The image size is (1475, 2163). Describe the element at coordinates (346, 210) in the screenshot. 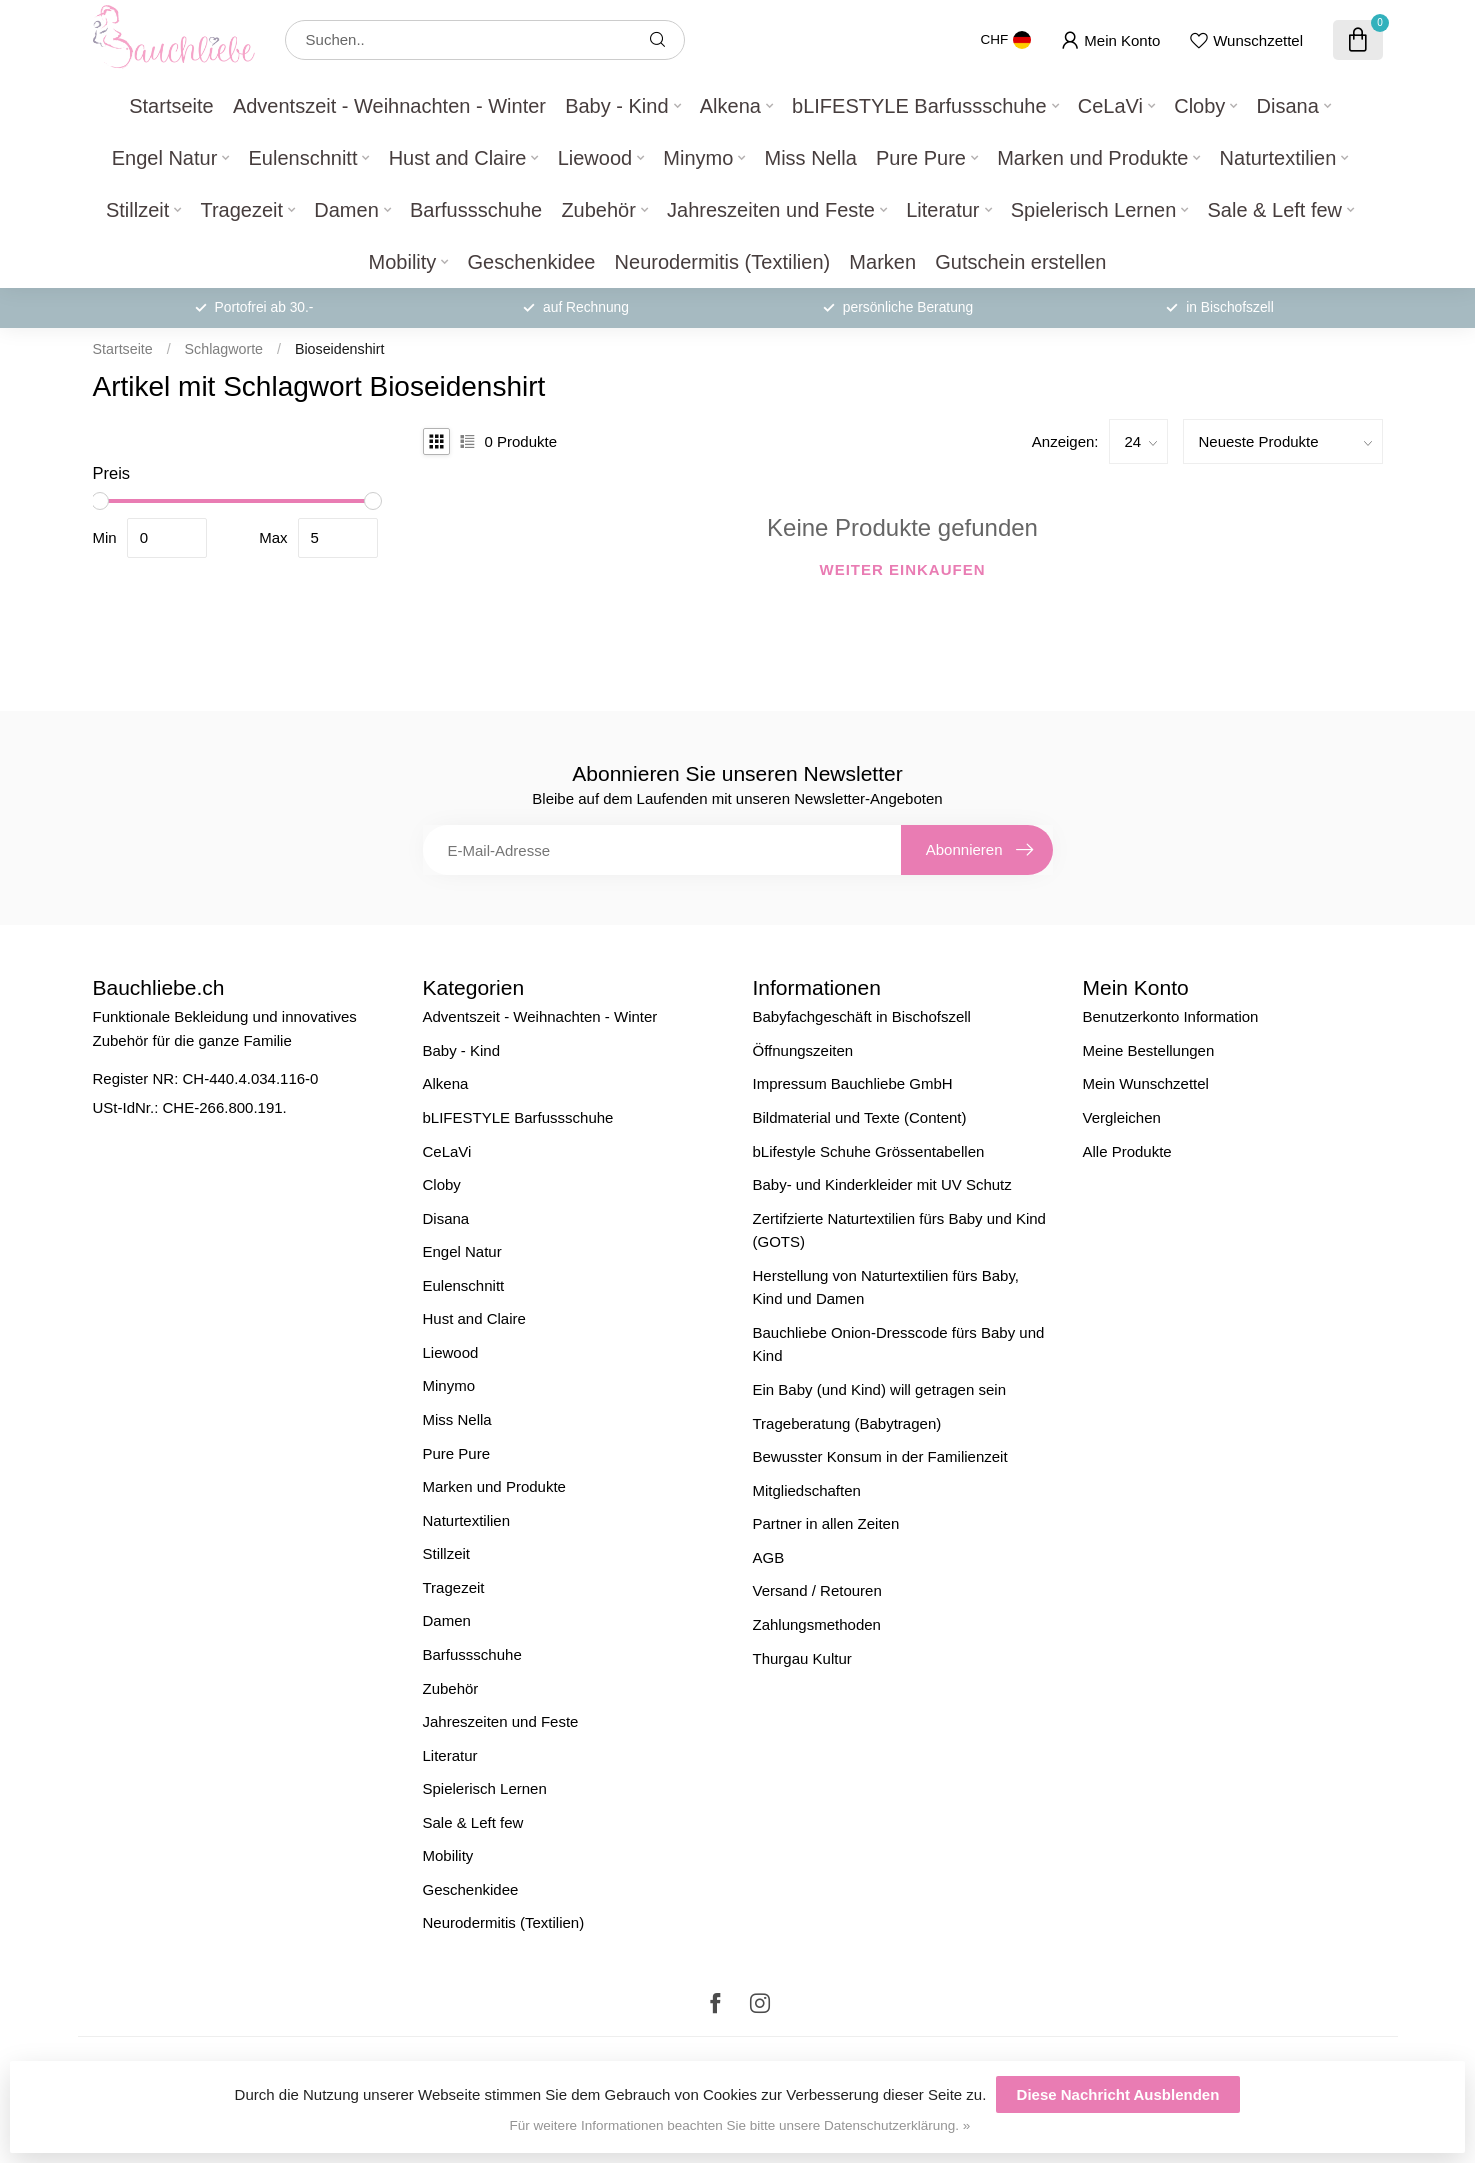

I see `Damen` at that location.